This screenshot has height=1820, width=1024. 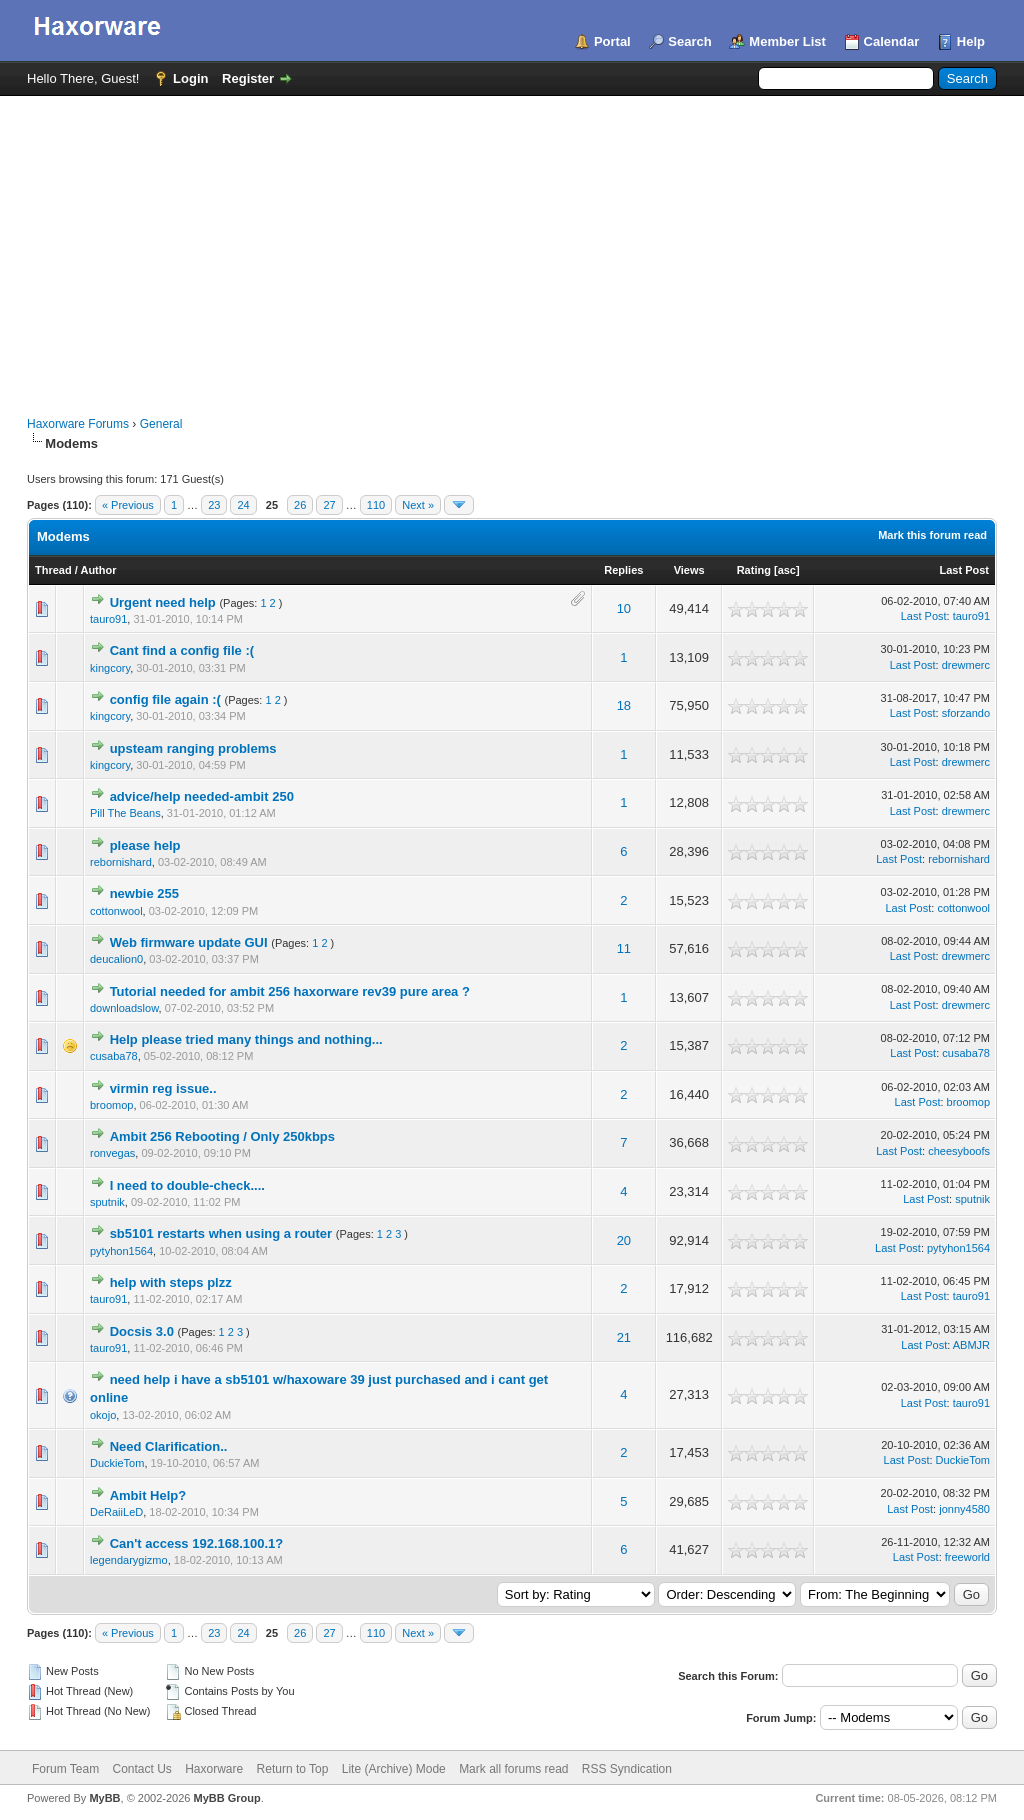 I want to click on Lite (Archive) Mode, so click(x=394, y=1769).